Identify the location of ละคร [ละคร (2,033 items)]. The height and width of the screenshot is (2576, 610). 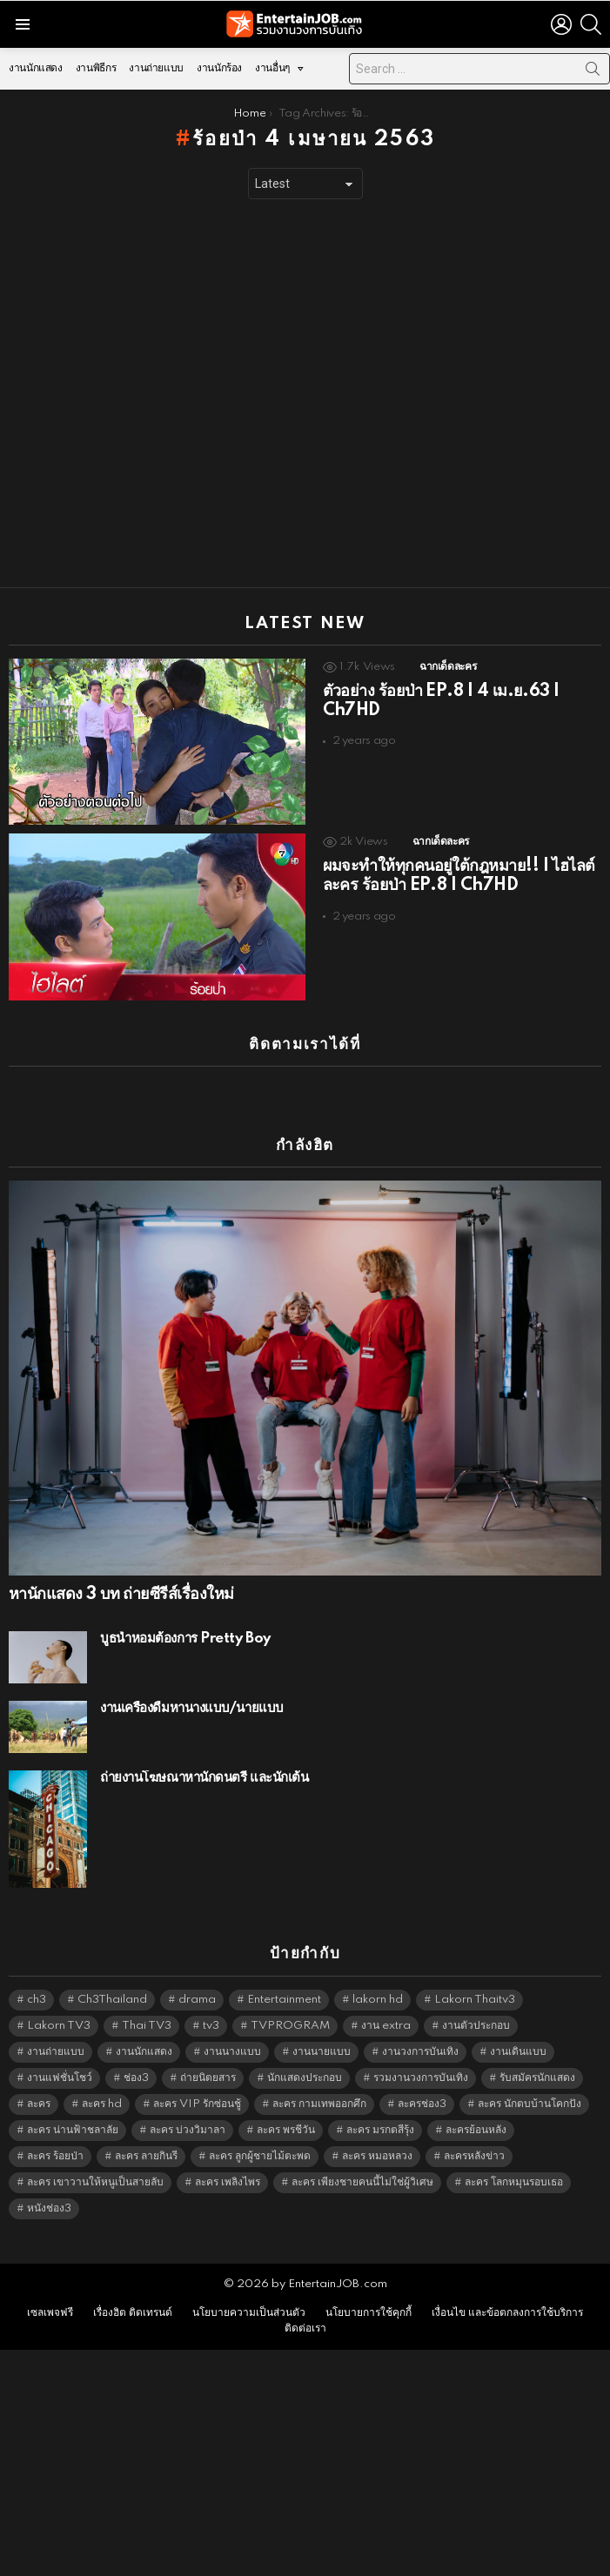
(38, 2104).